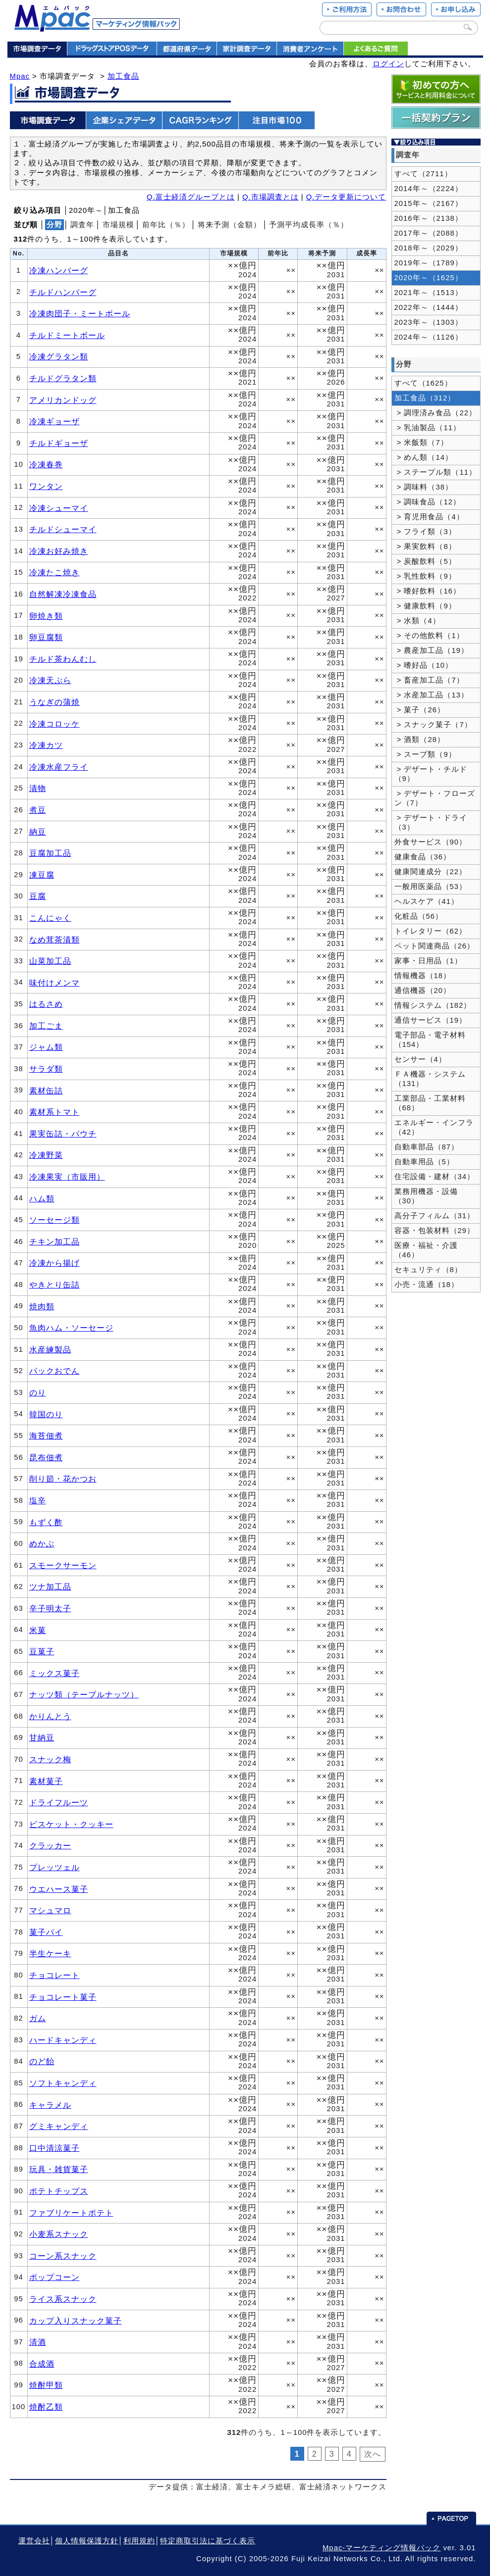 The height and width of the screenshot is (2576, 490). What do you see at coordinates (423, 457) in the screenshot?
I see `> めん類（14）` at bounding box center [423, 457].